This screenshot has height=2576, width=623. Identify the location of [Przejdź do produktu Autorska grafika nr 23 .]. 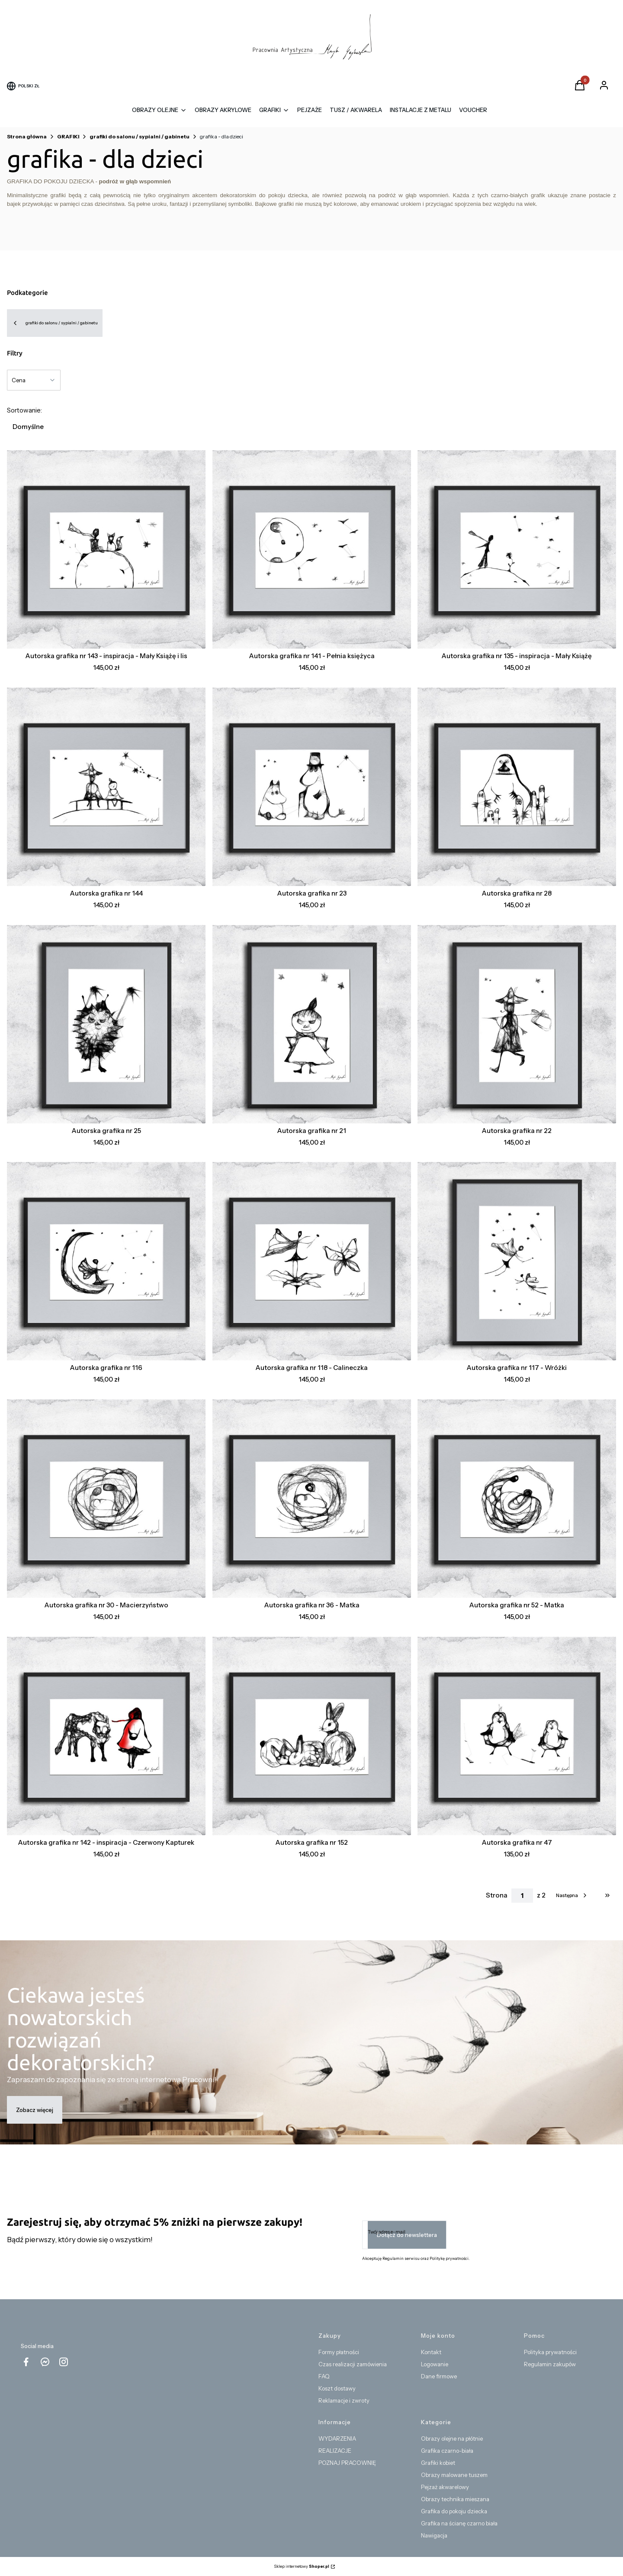
(311, 787).